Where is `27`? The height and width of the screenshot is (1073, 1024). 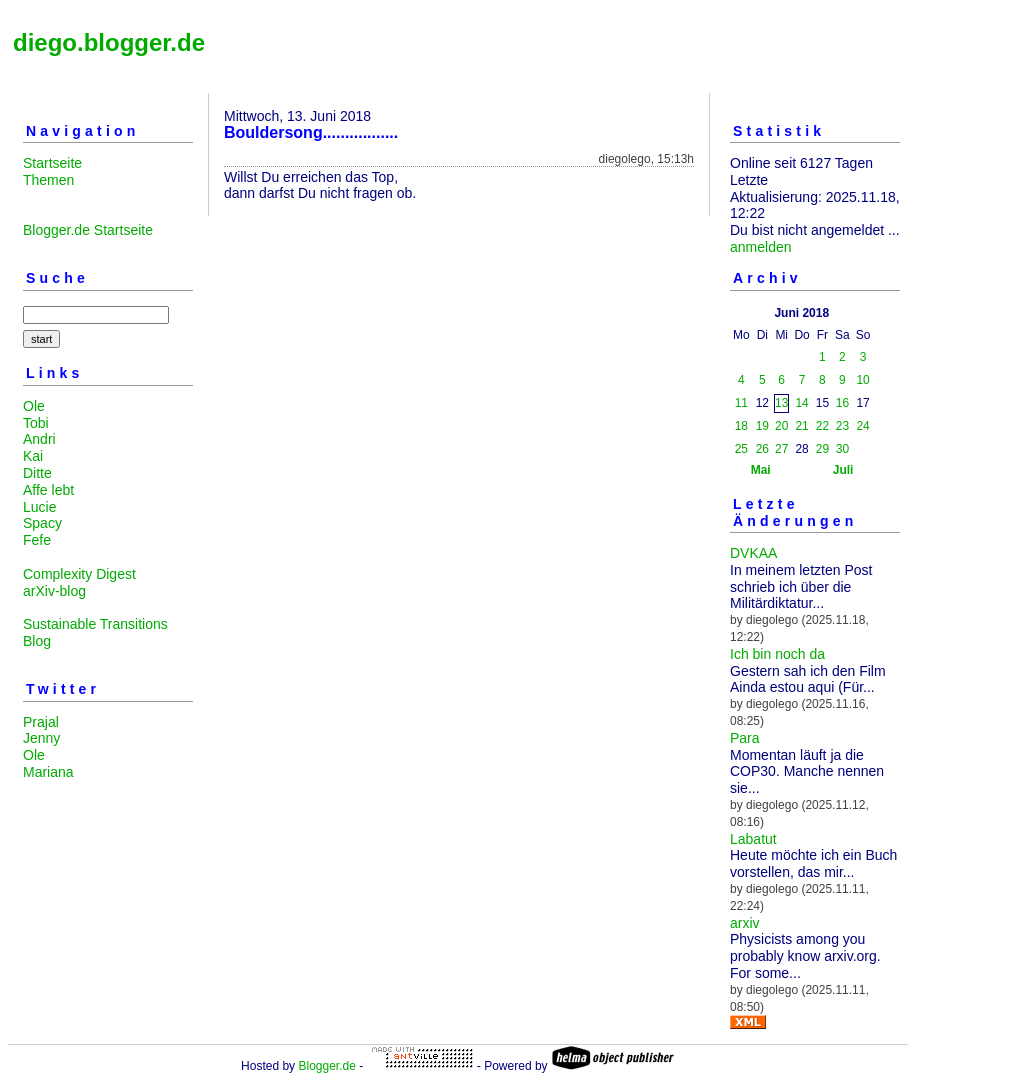 27 is located at coordinates (781, 449).